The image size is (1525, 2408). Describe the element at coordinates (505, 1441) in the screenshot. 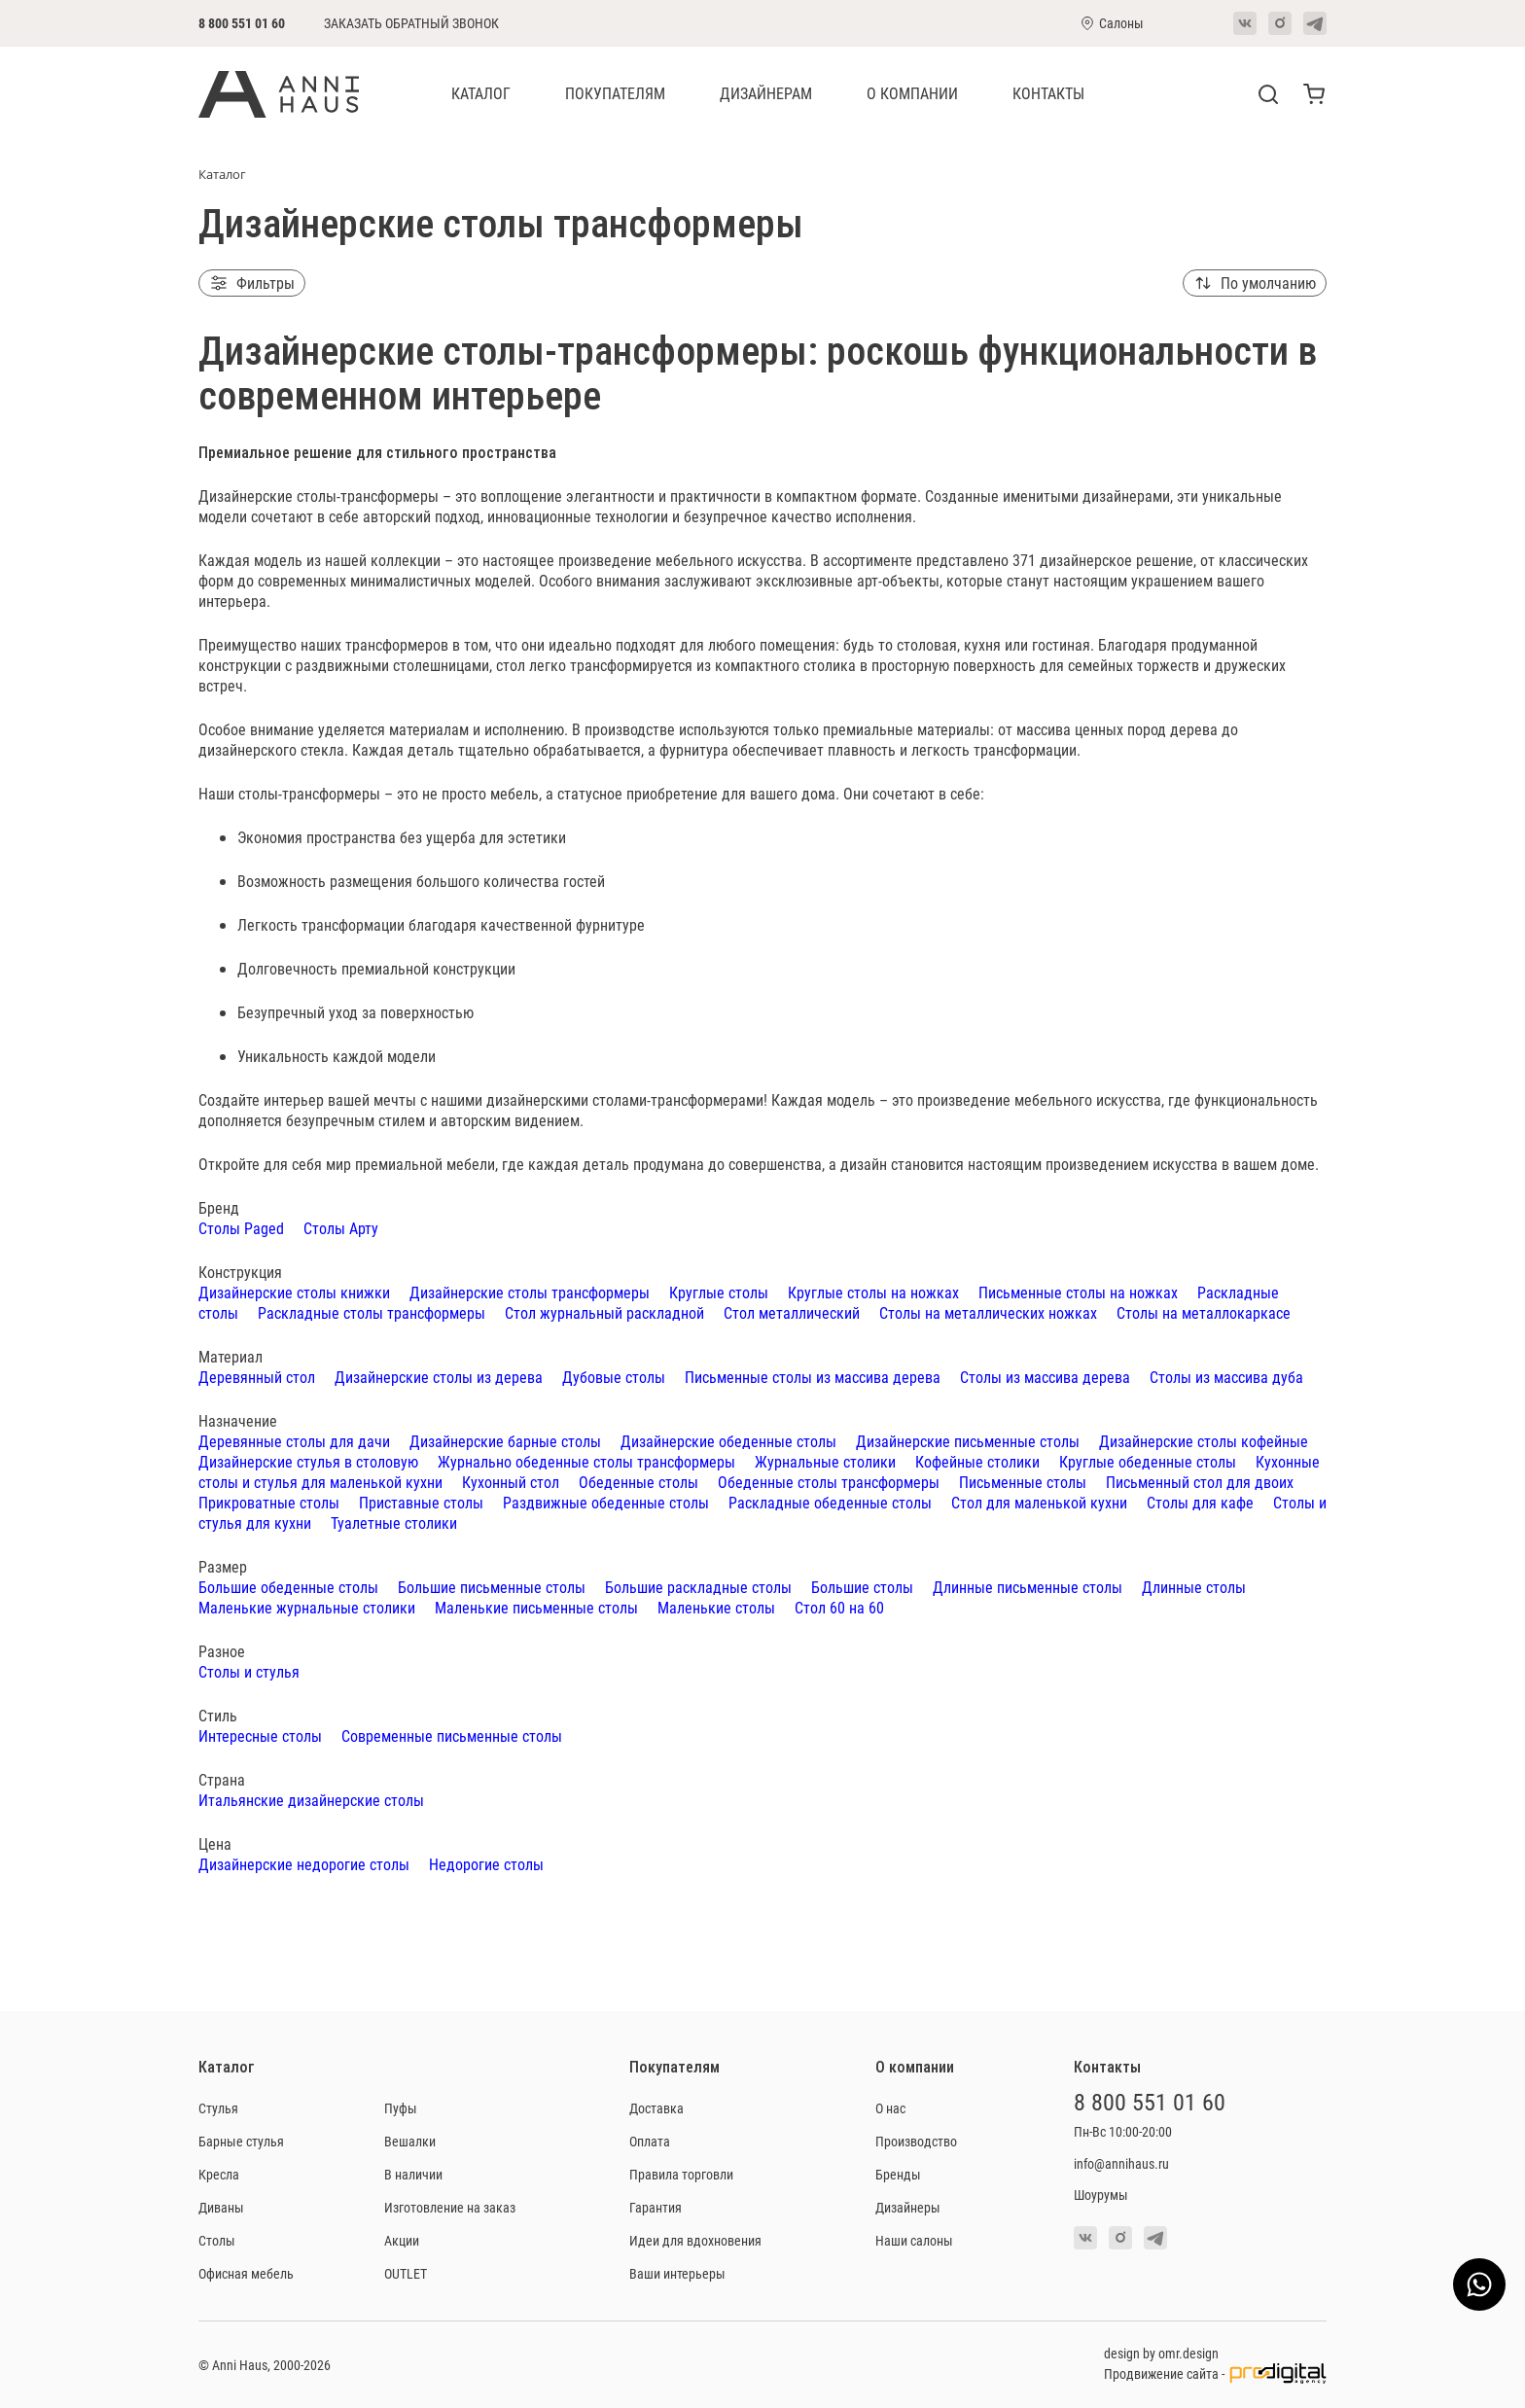

I see `Дизайнерские барные столы` at that location.